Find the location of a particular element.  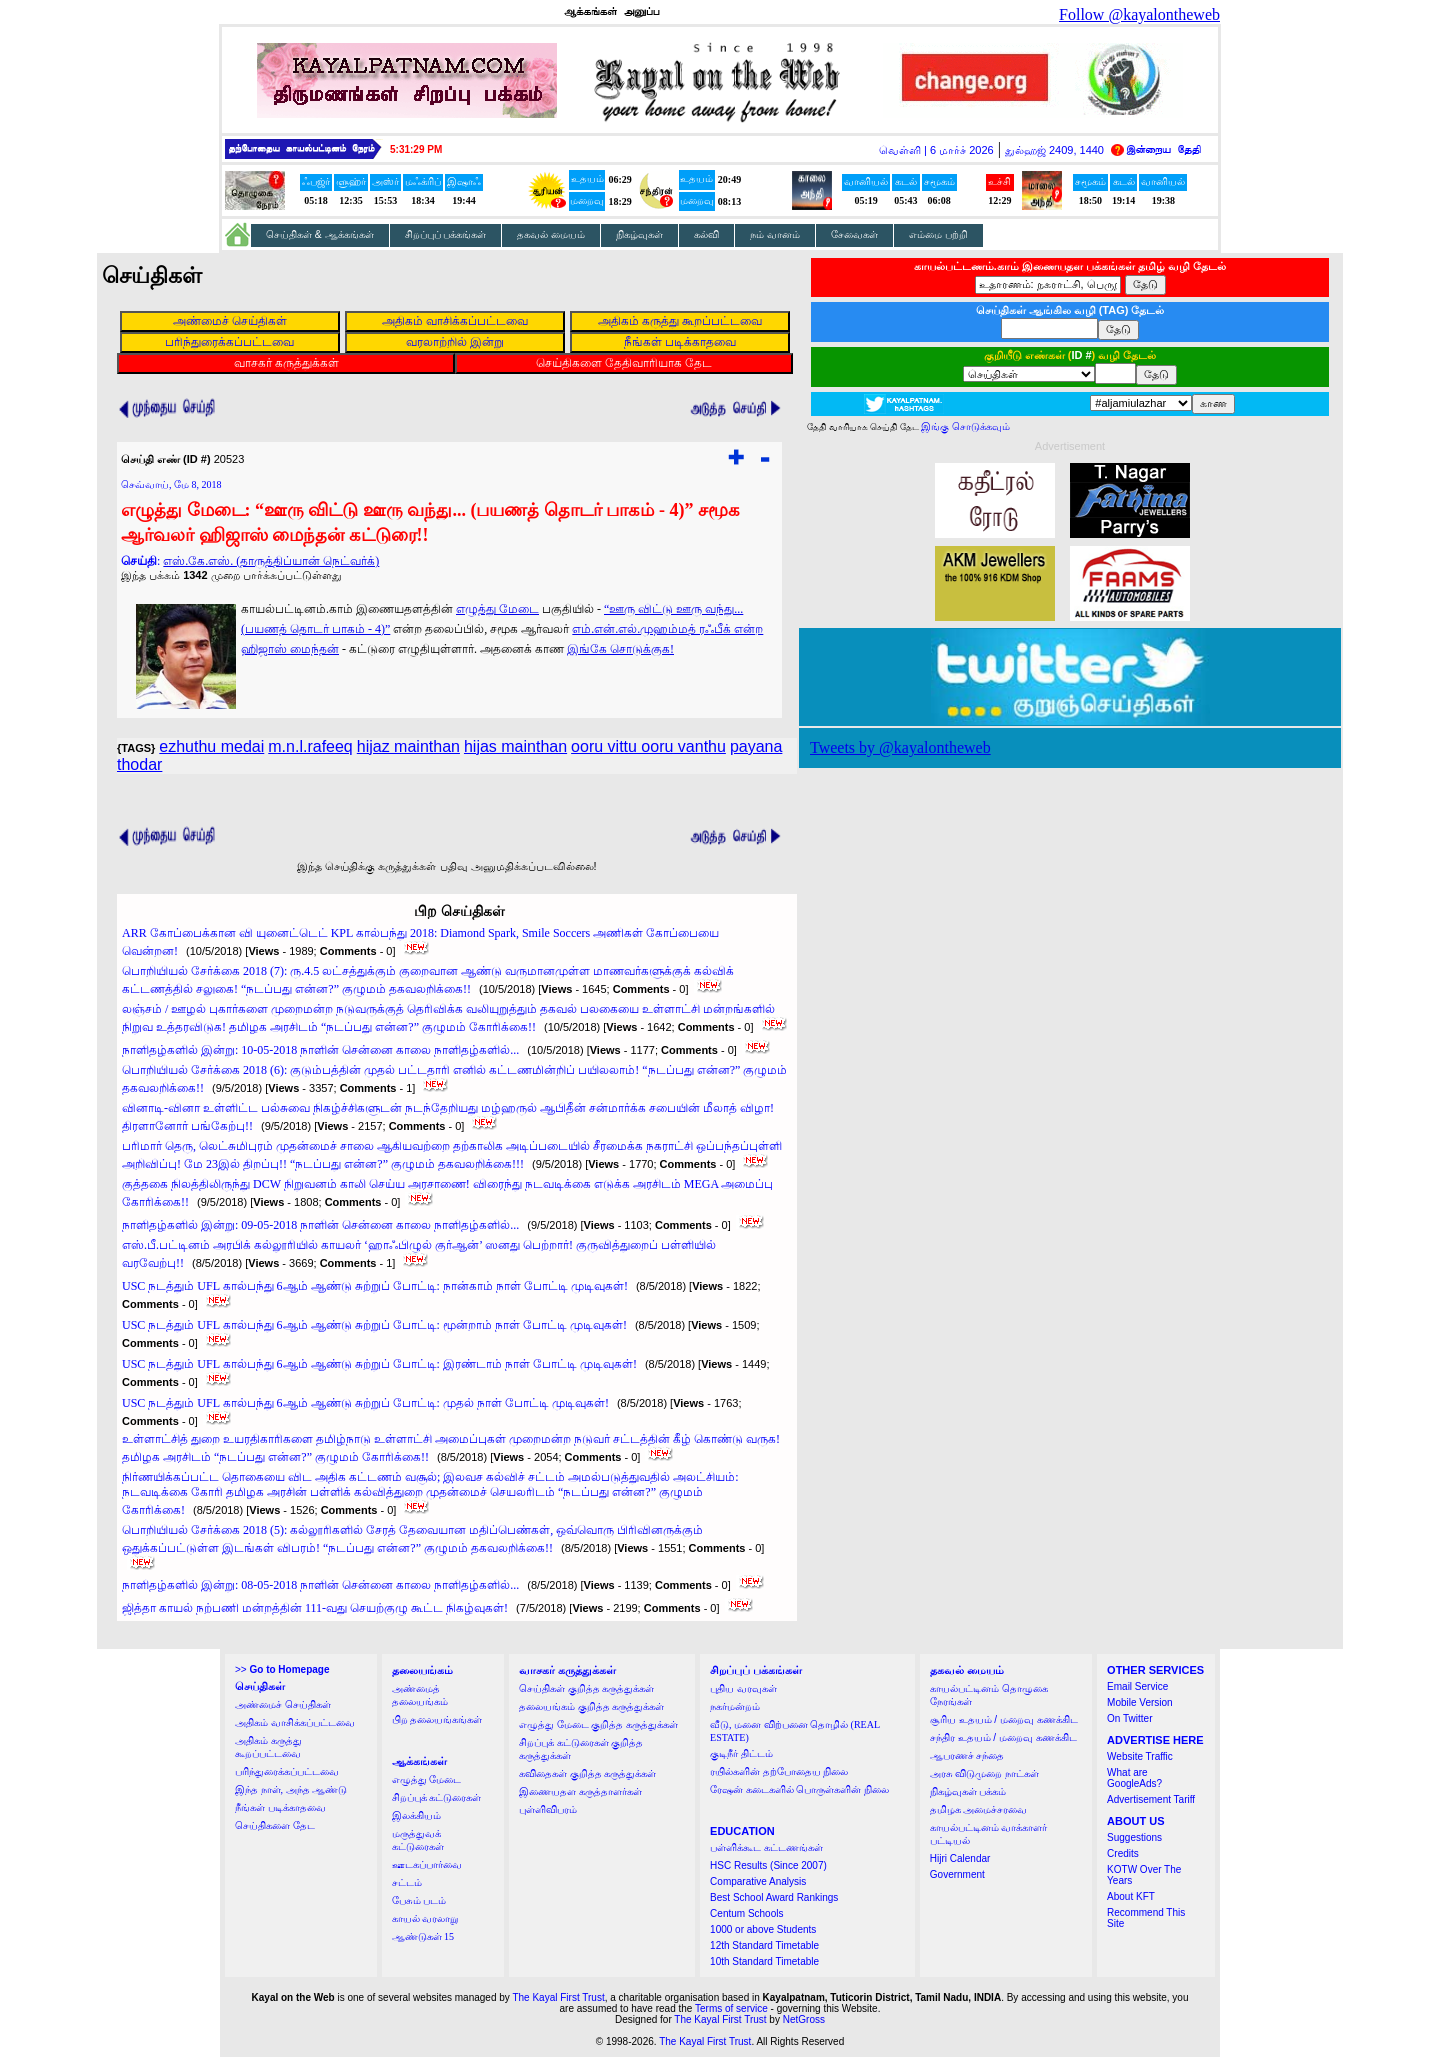

இங்கு சொடுக்கவும் is located at coordinates (965, 426).